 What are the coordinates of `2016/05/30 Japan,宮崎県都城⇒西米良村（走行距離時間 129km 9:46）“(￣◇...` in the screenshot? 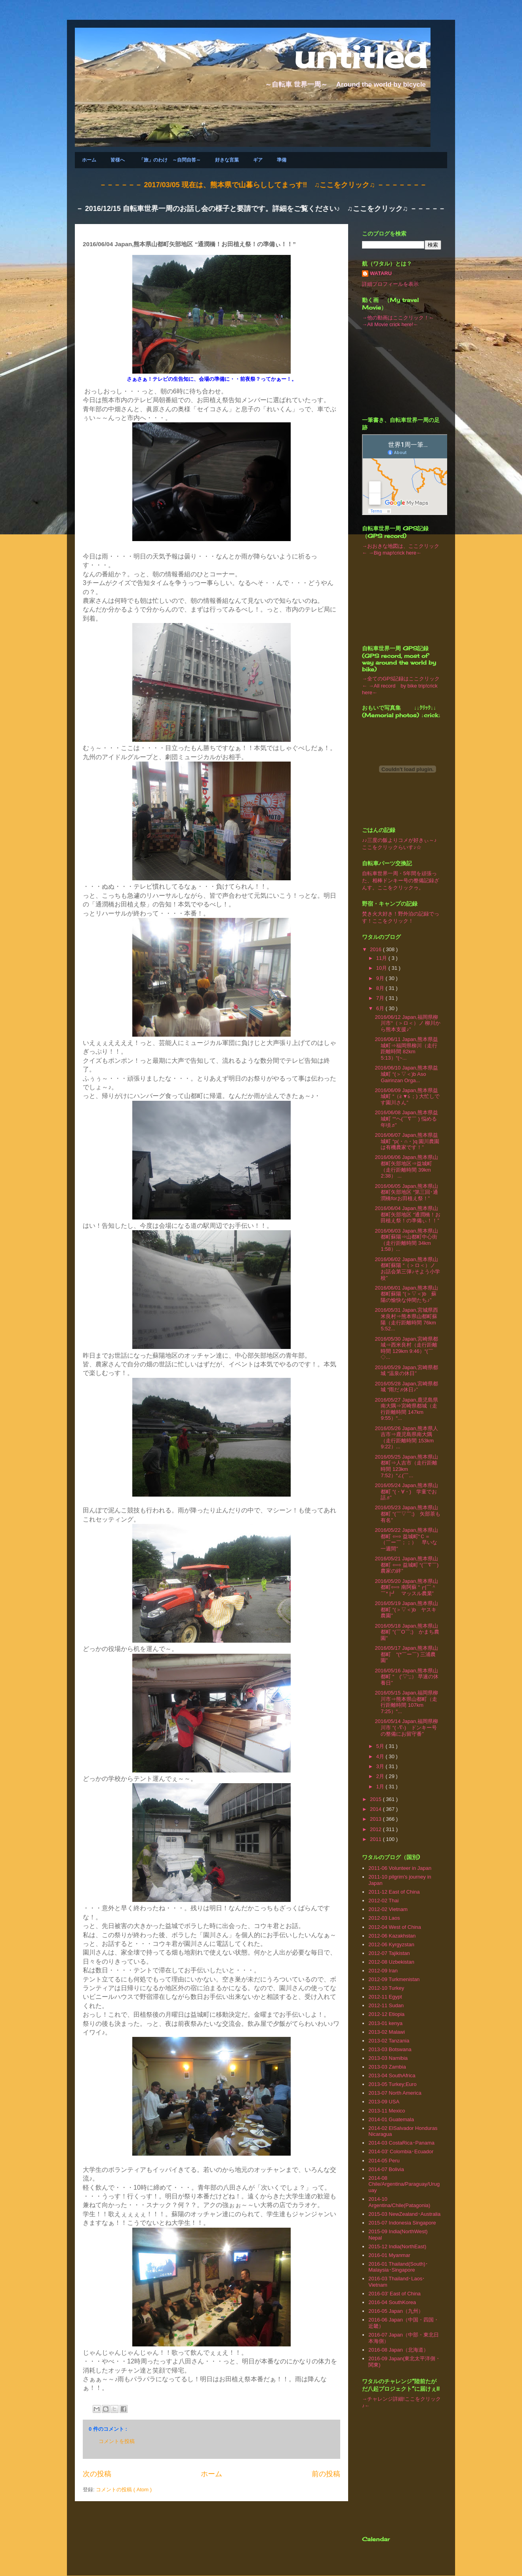 It's located at (406, 1348).